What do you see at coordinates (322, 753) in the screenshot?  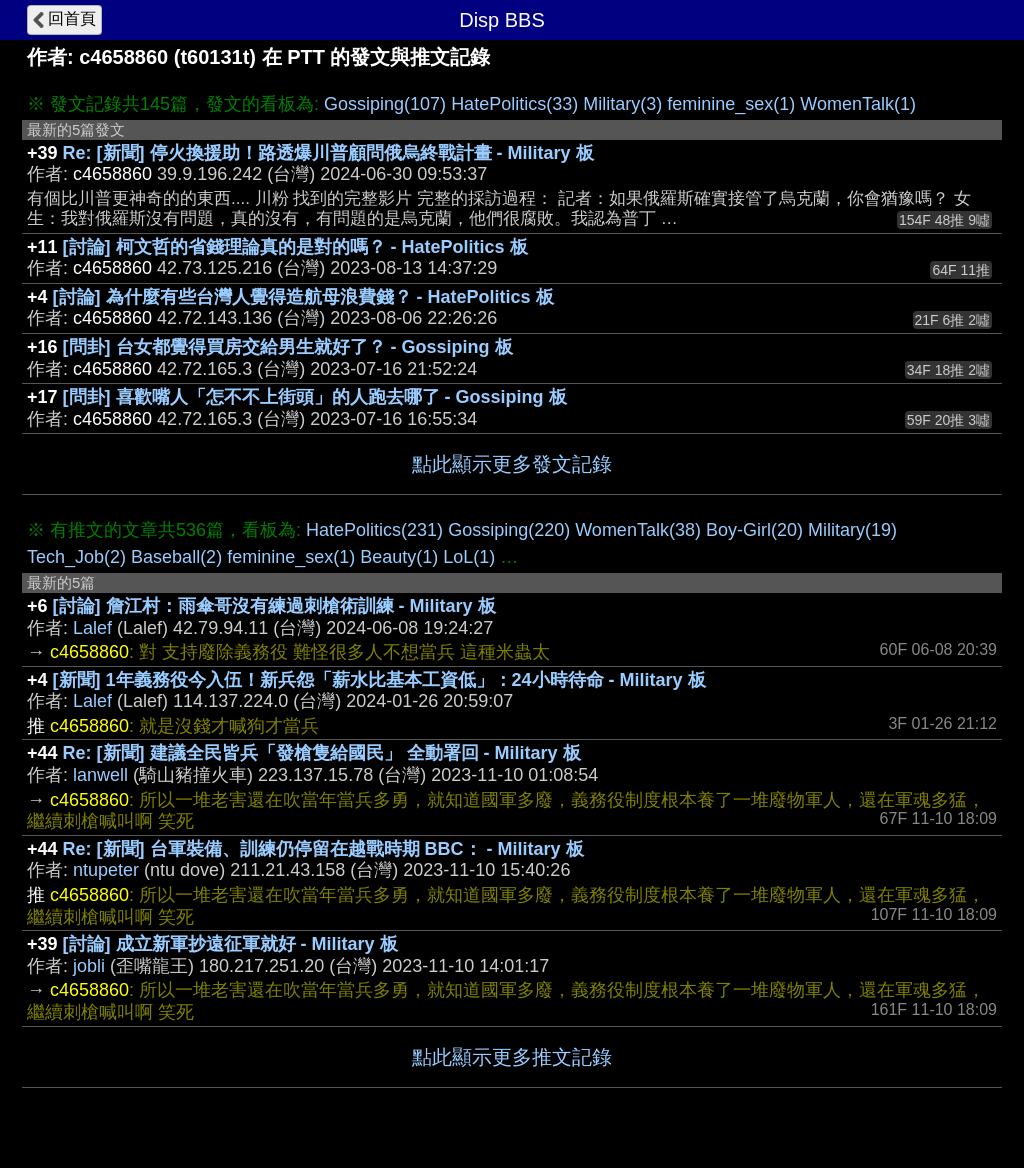 I see `Re: [新聞] 建議全民皆兵「發槍隻給國民」 全動署回 - Military 板` at bounding box center [322, 753].